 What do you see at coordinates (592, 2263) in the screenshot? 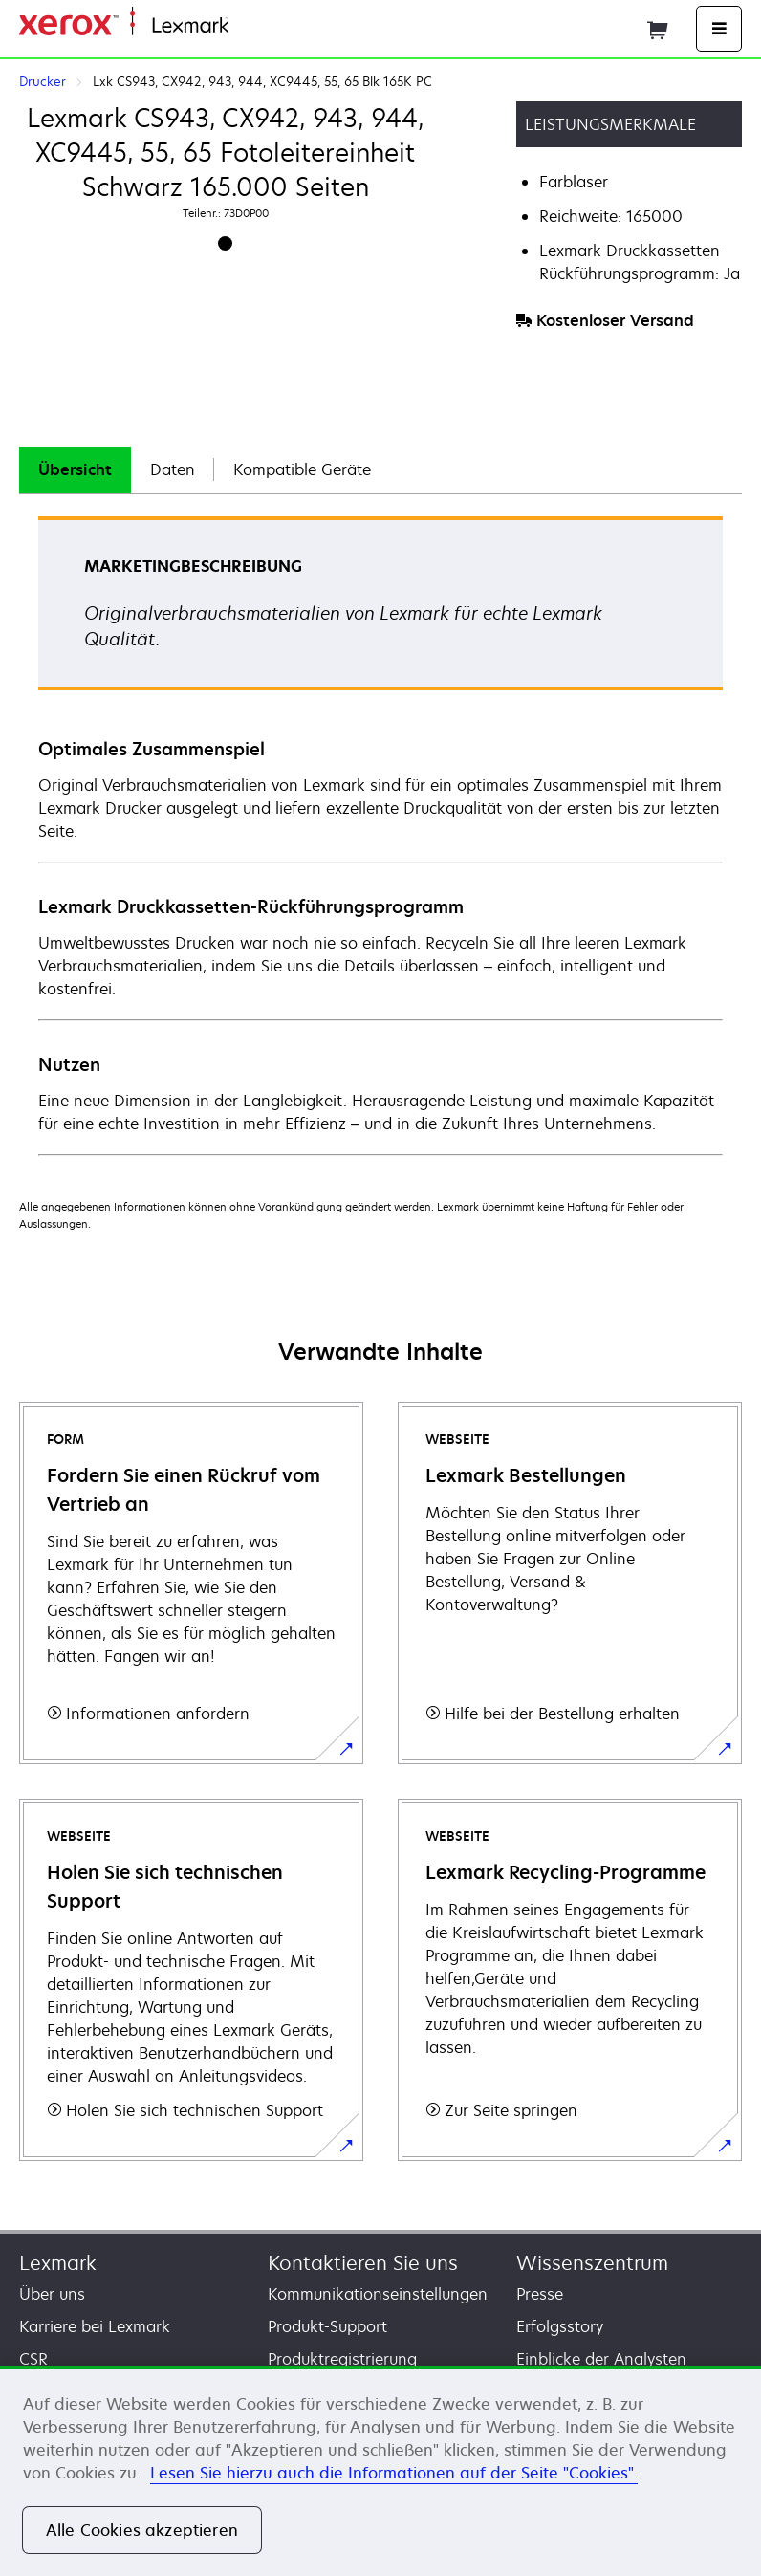
I see `Wissenszentrum` at bounding box center [592, 2263].